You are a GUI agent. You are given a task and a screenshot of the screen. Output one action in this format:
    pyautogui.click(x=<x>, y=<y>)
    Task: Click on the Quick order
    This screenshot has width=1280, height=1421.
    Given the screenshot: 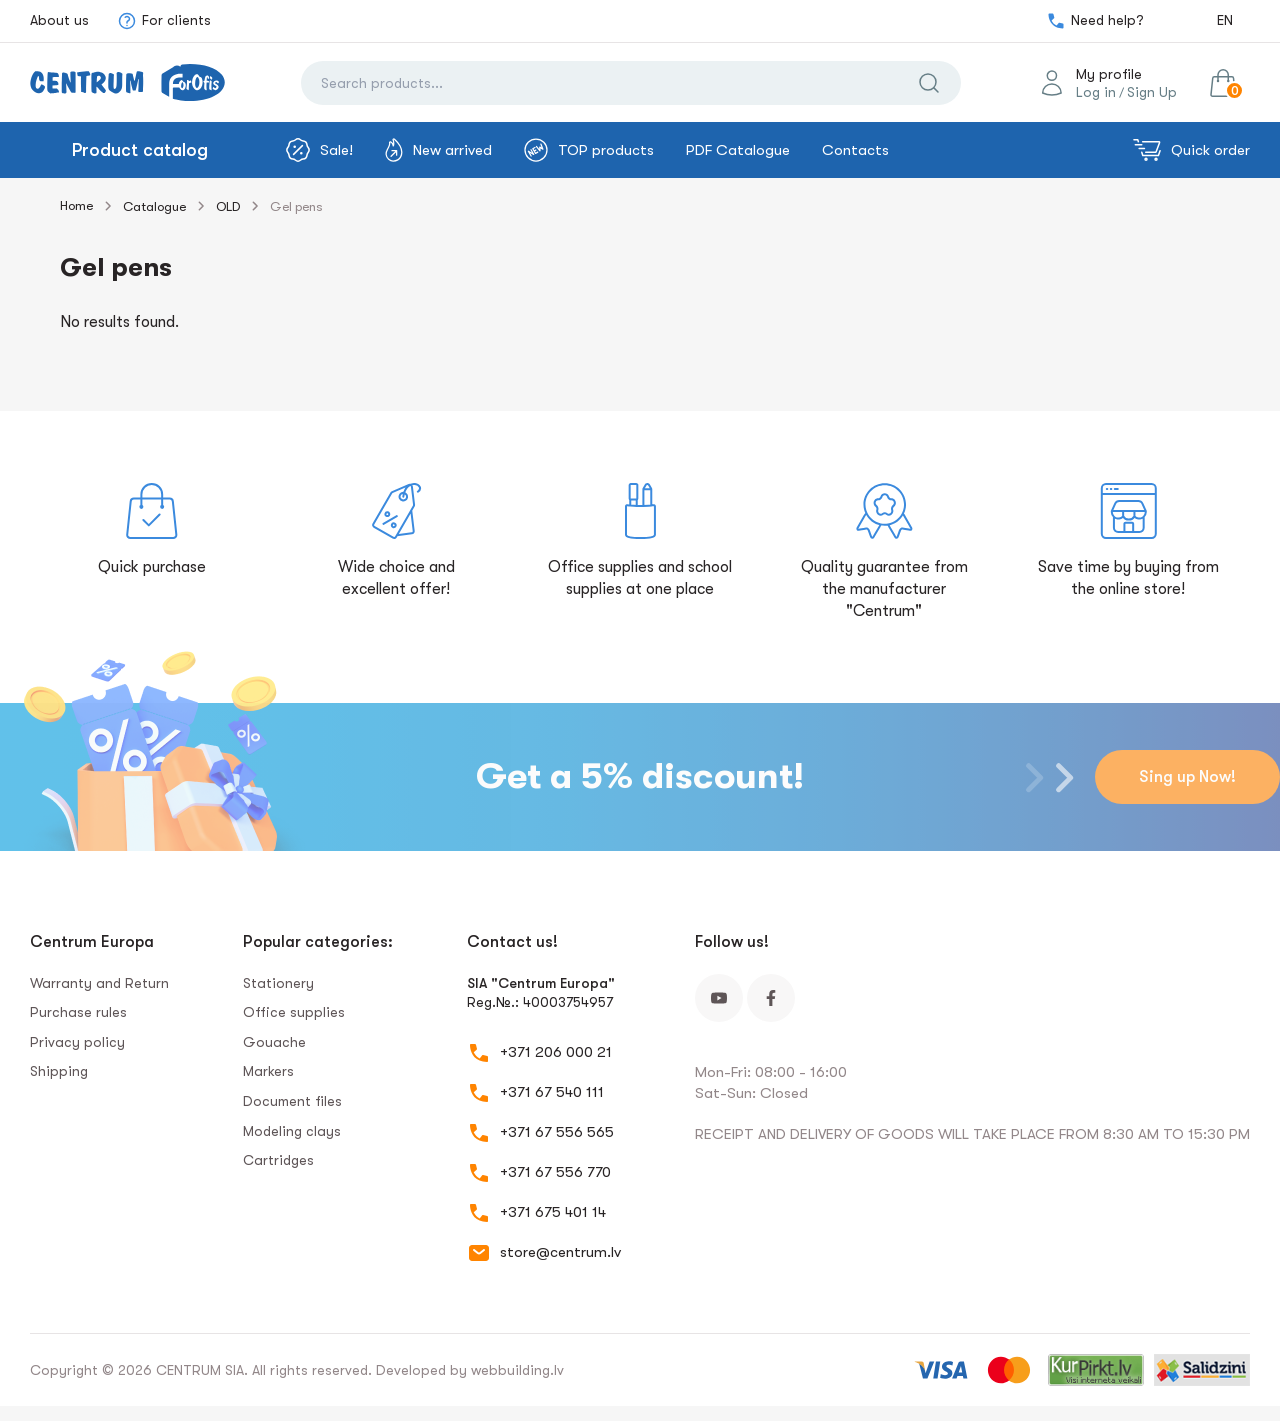 What is the action you would take?
    pyautogui.click(x=1191, y=150)
    